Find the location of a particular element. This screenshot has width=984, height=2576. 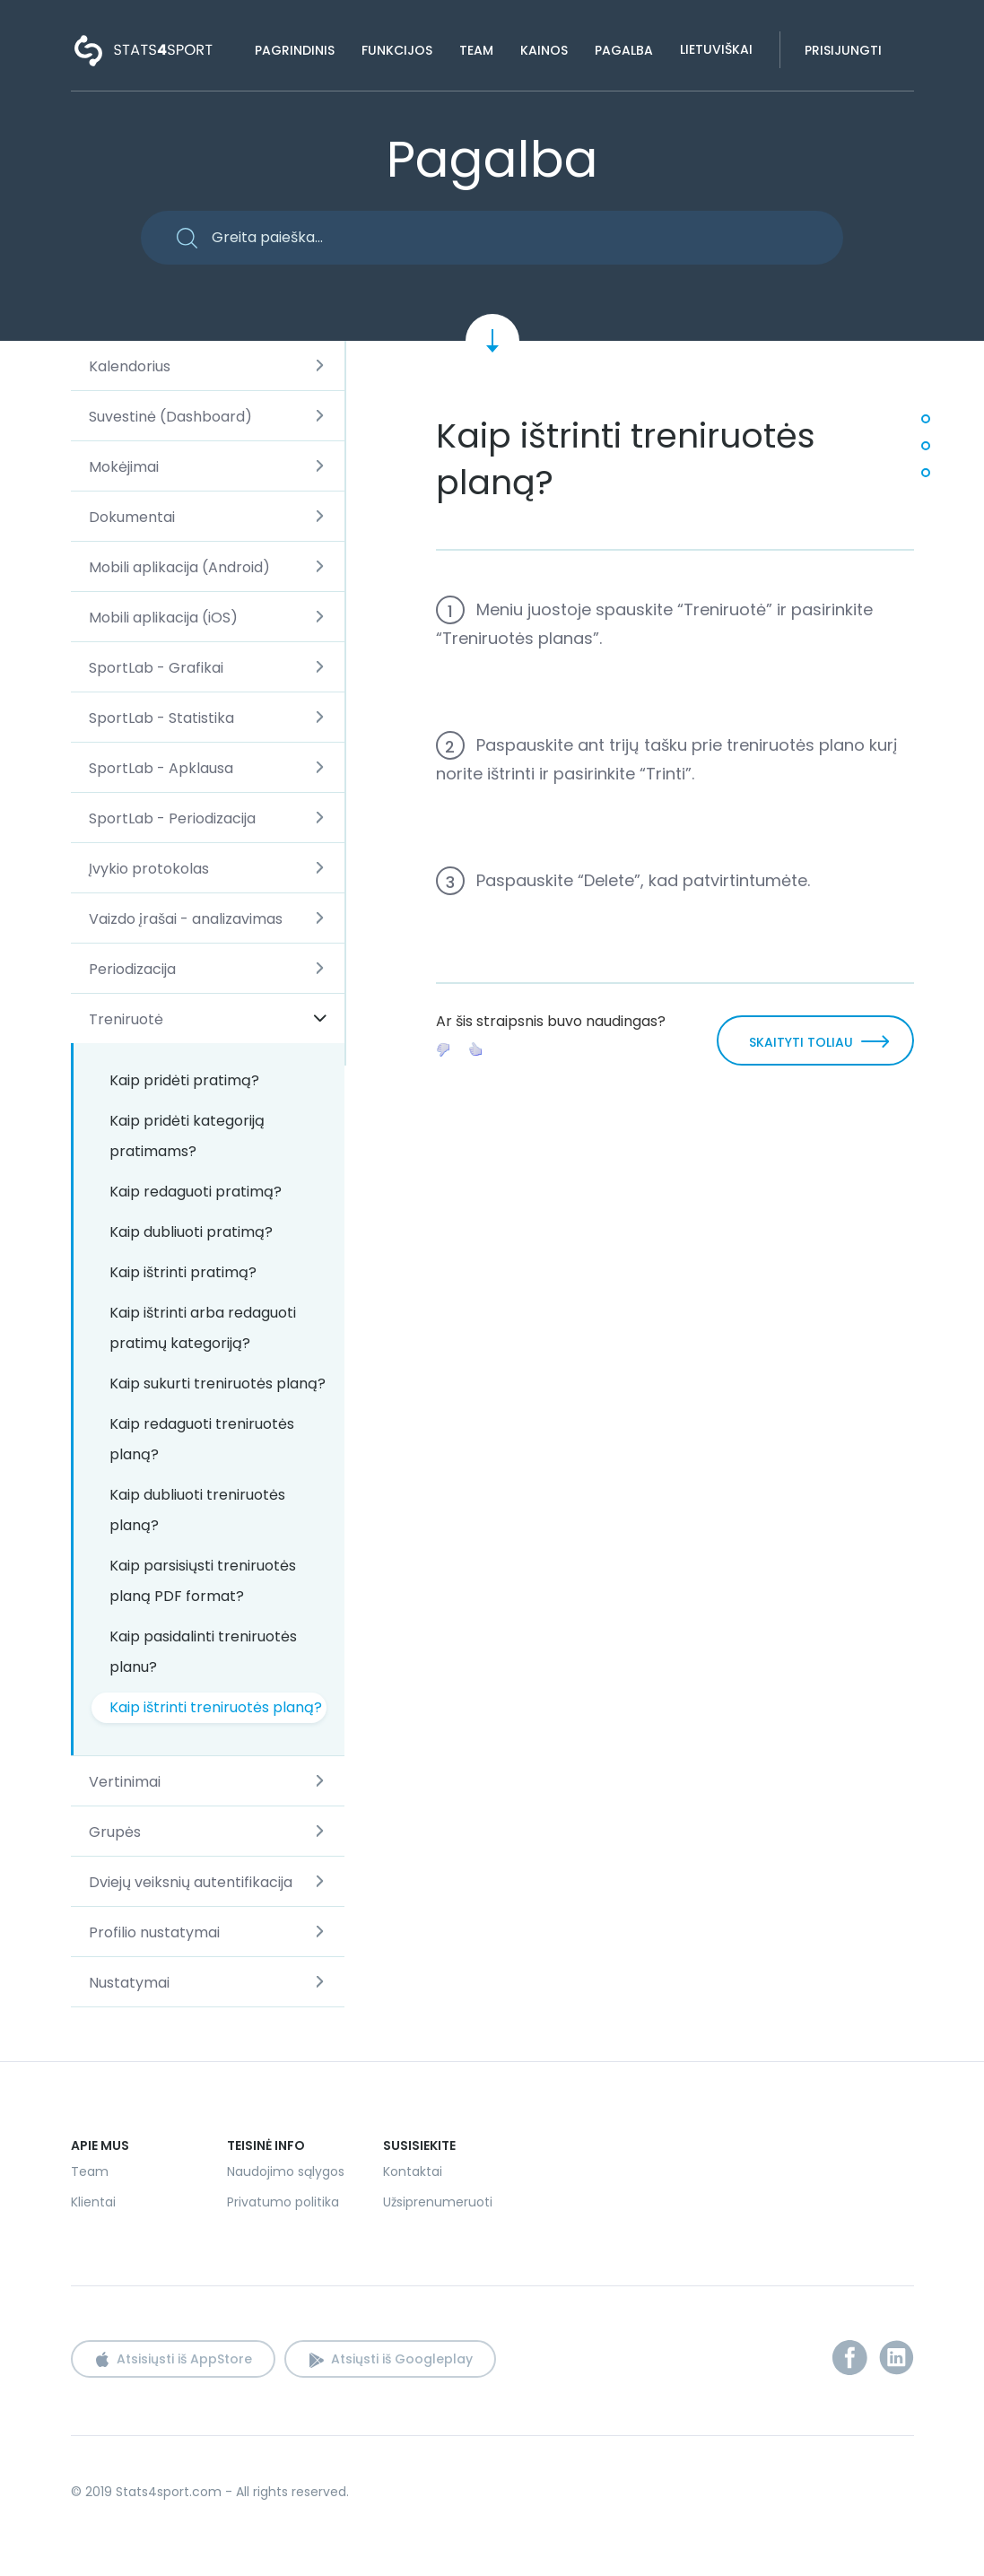

Profilio nustatymai is located at coordinates (154, 1932).